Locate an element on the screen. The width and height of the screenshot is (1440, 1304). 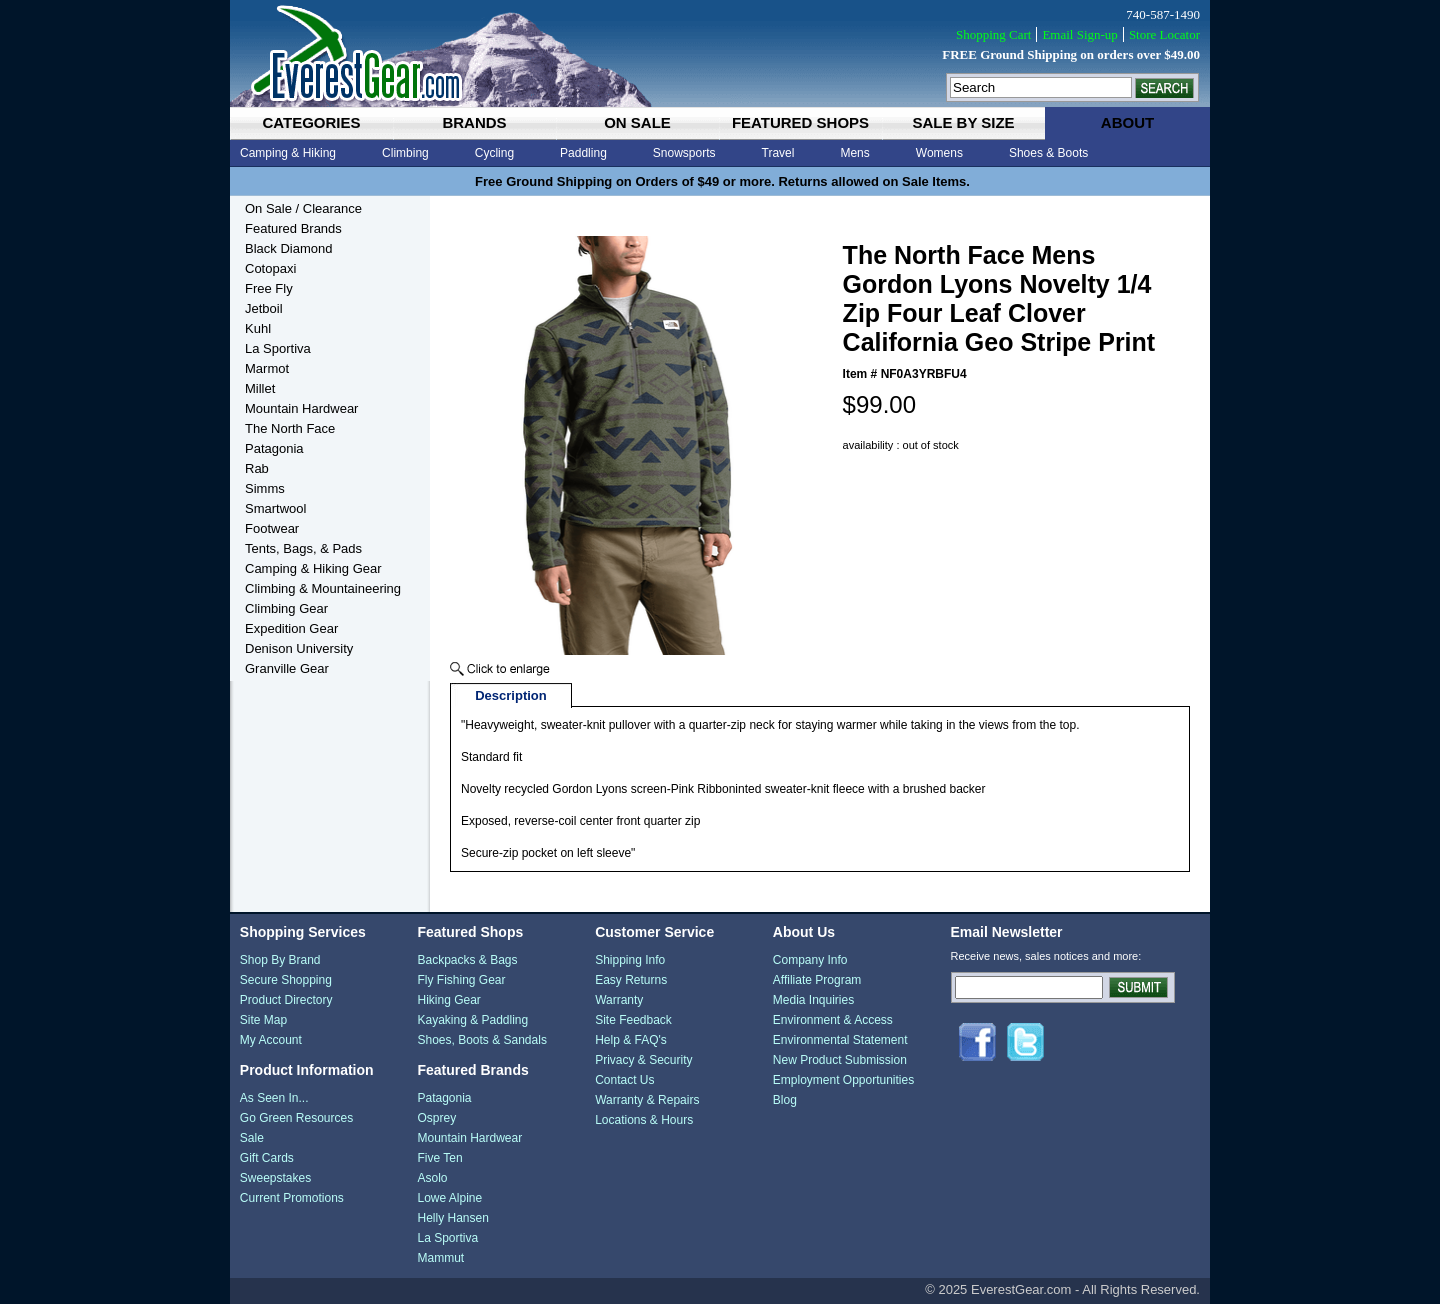
Expedition Gear is located at coordinates (291, 628).